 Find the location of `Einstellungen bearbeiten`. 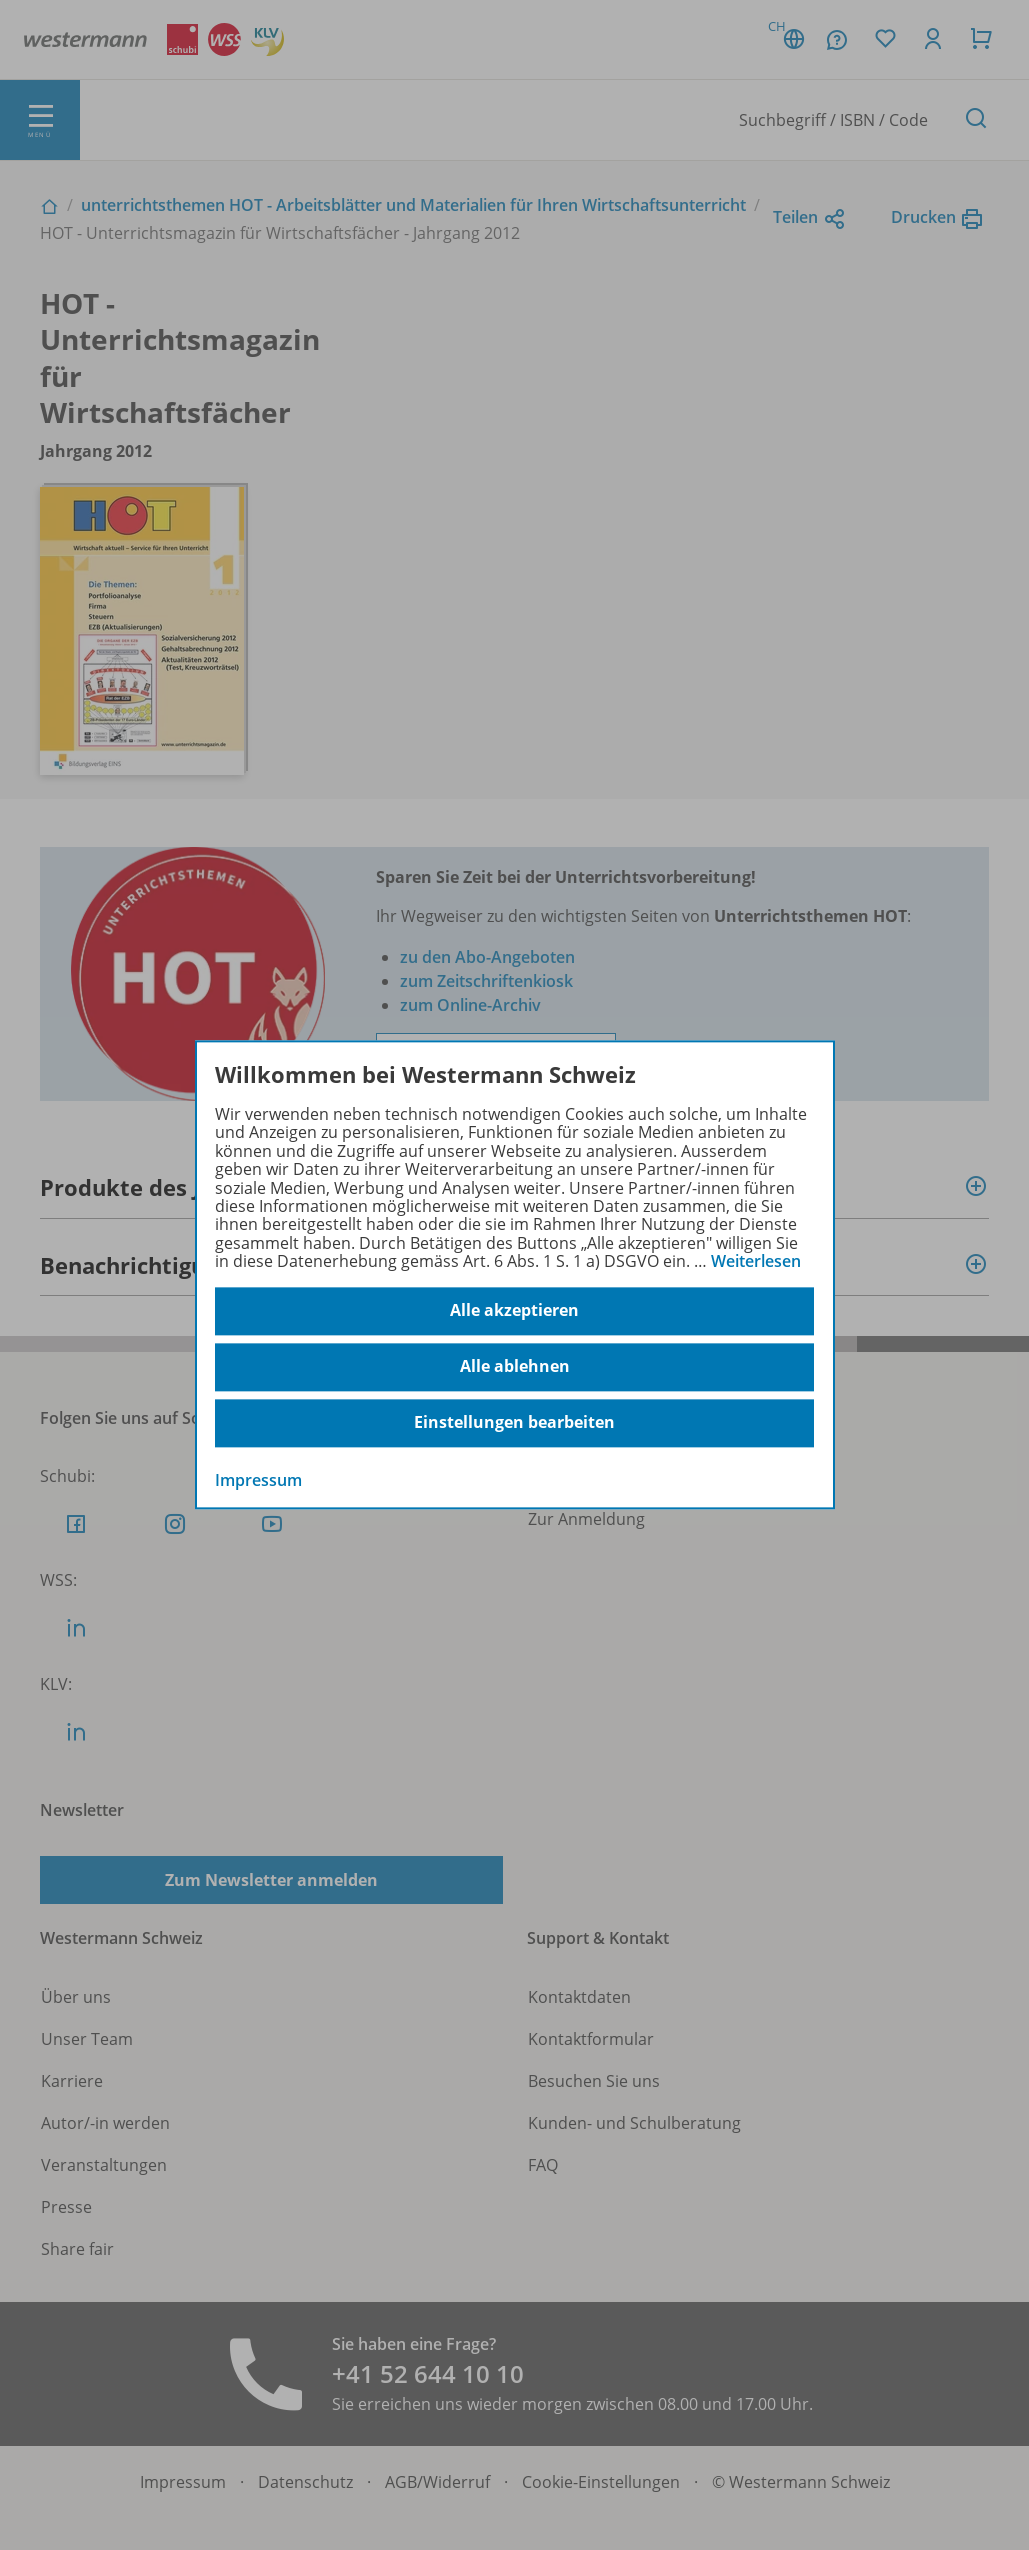

Einstellungen bearbeiten is located at coordinates (514, 1423).